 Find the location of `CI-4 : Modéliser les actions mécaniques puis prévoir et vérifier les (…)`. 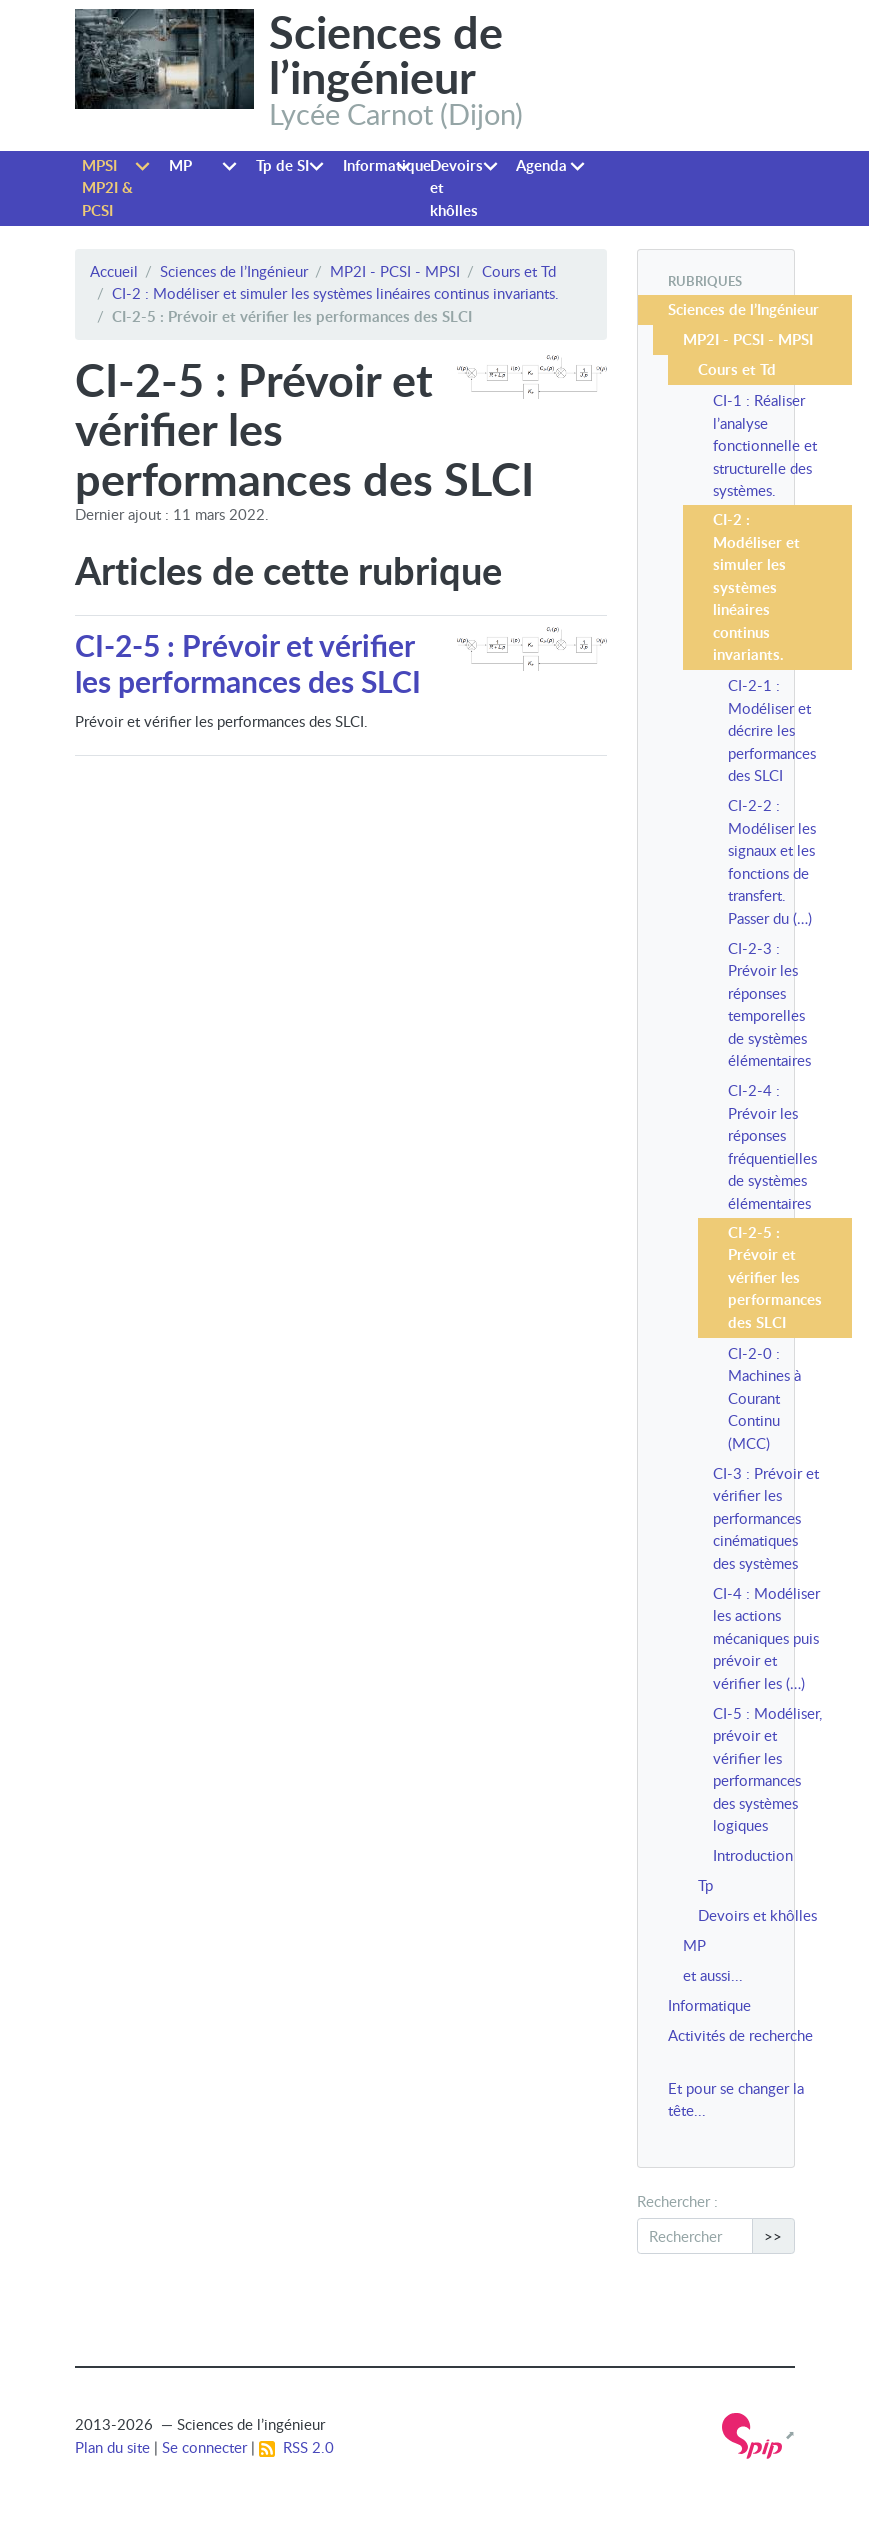

CI-4 : Modéliser les actions mécaniques puis prévoir et vérifier les (…) is located at coordinates (766, 1638).